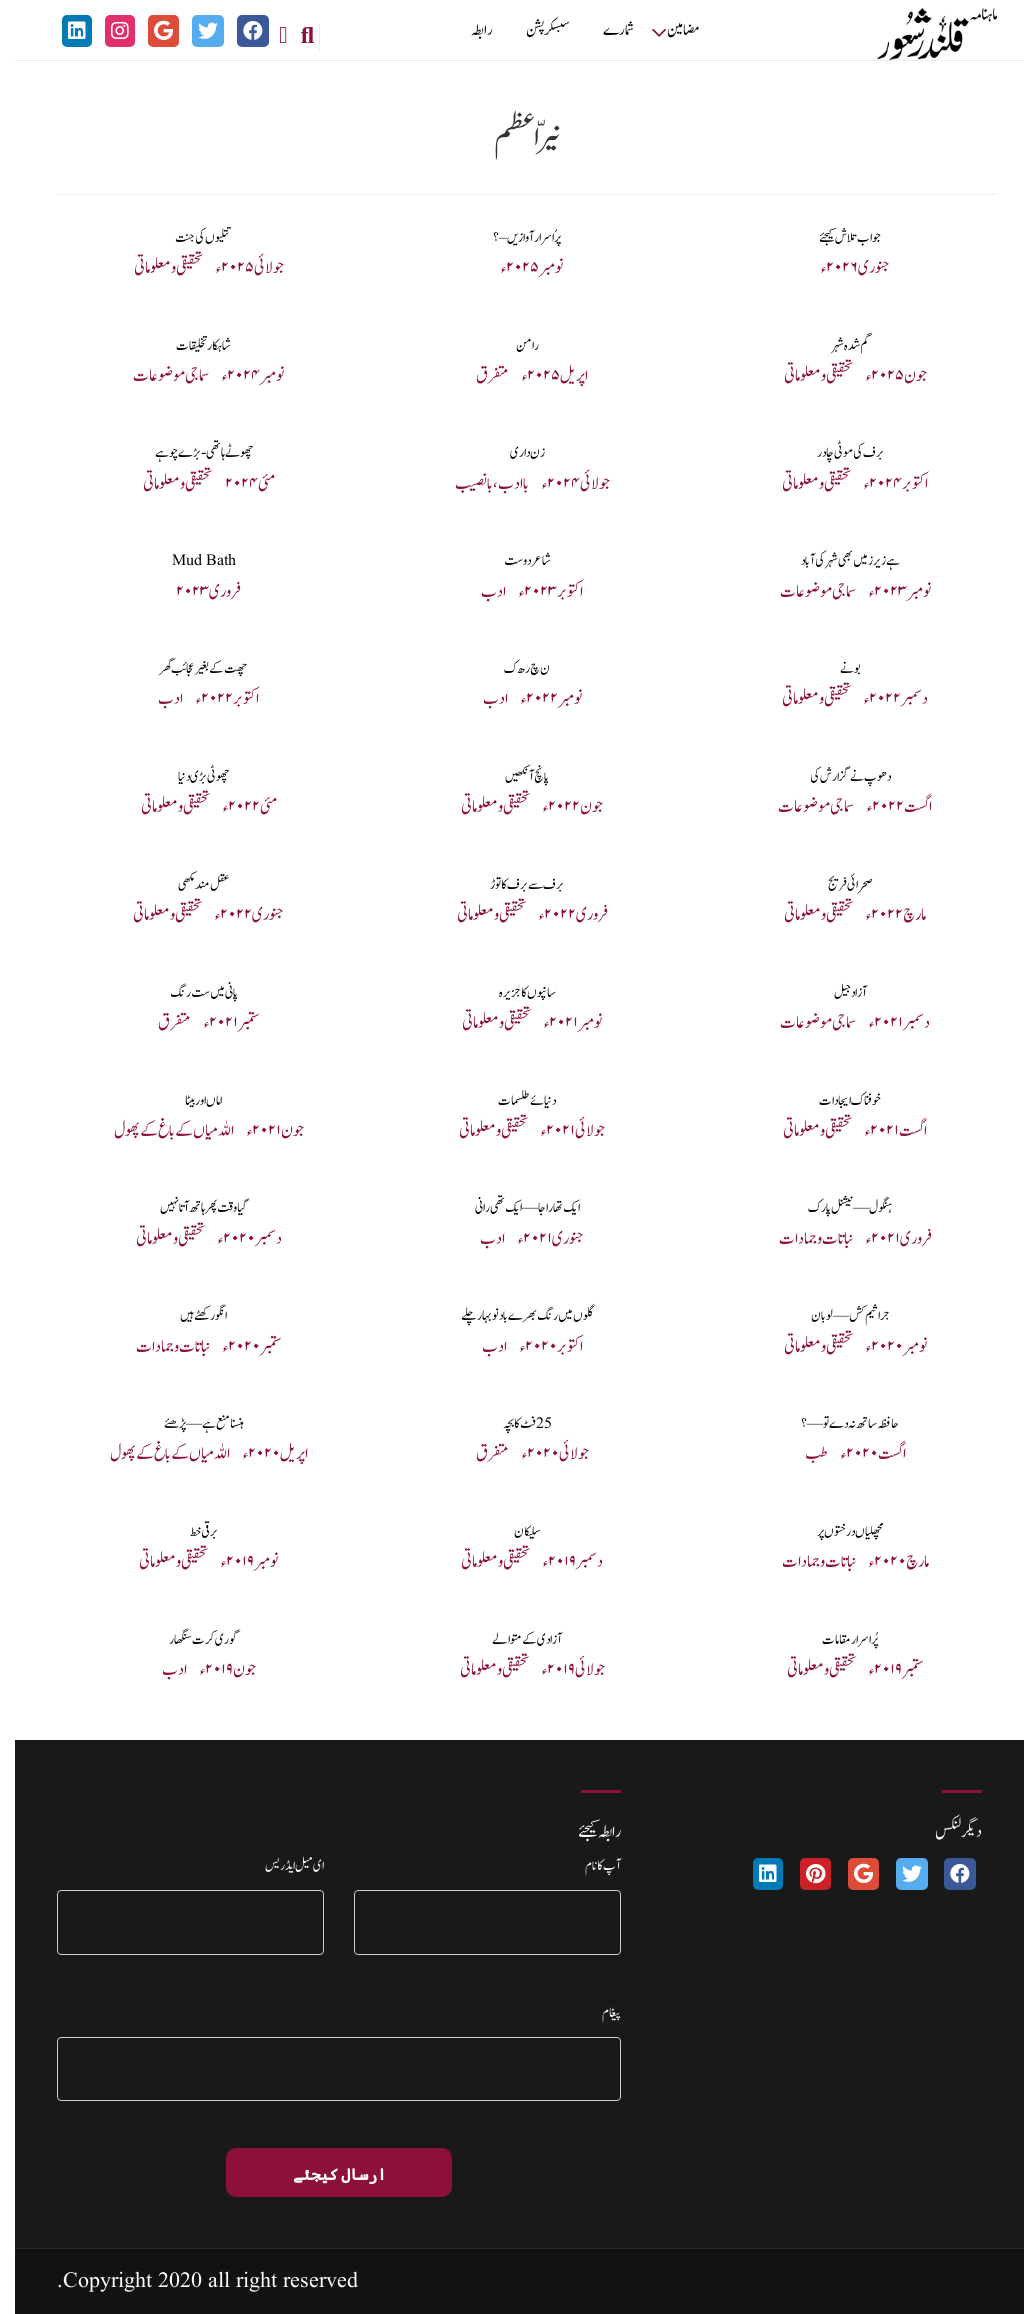 The height and width of the screenshot is (2314, 1024). What do you see at coordinates (512, 1316) in the screenshot?
I see `گلوں میں رنگ بھرے بادنو بہار چلے` at bounding box center [512, 1316].